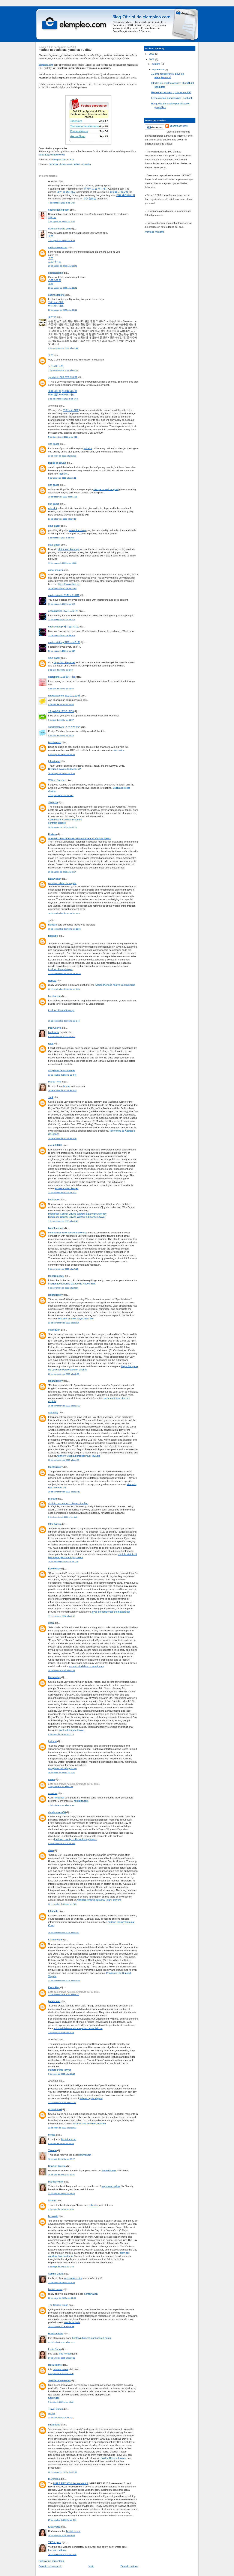 This screenshot has width=234, height=2576. What do you see at coordinates (61, 1805) in the screenshot?
I see `7 de junio de 2024 a las 16:19` at bounding box center [61, 1805].